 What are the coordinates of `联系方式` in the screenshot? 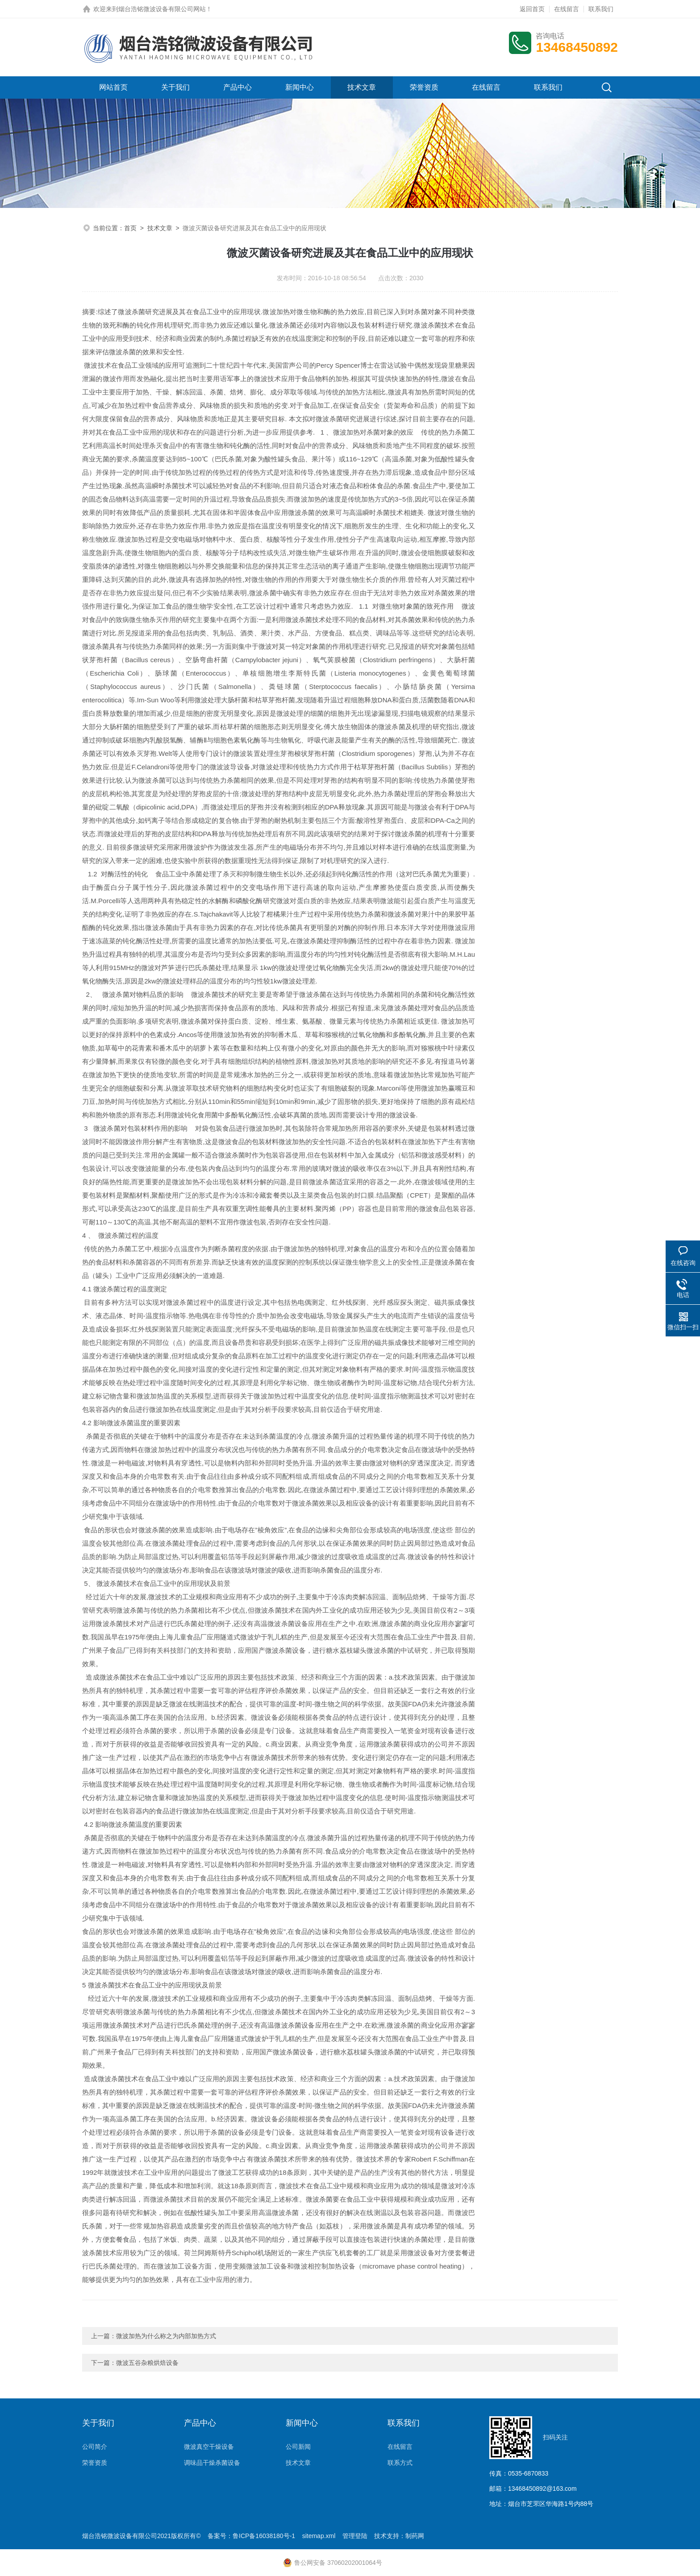 It's located at (400, 2462).